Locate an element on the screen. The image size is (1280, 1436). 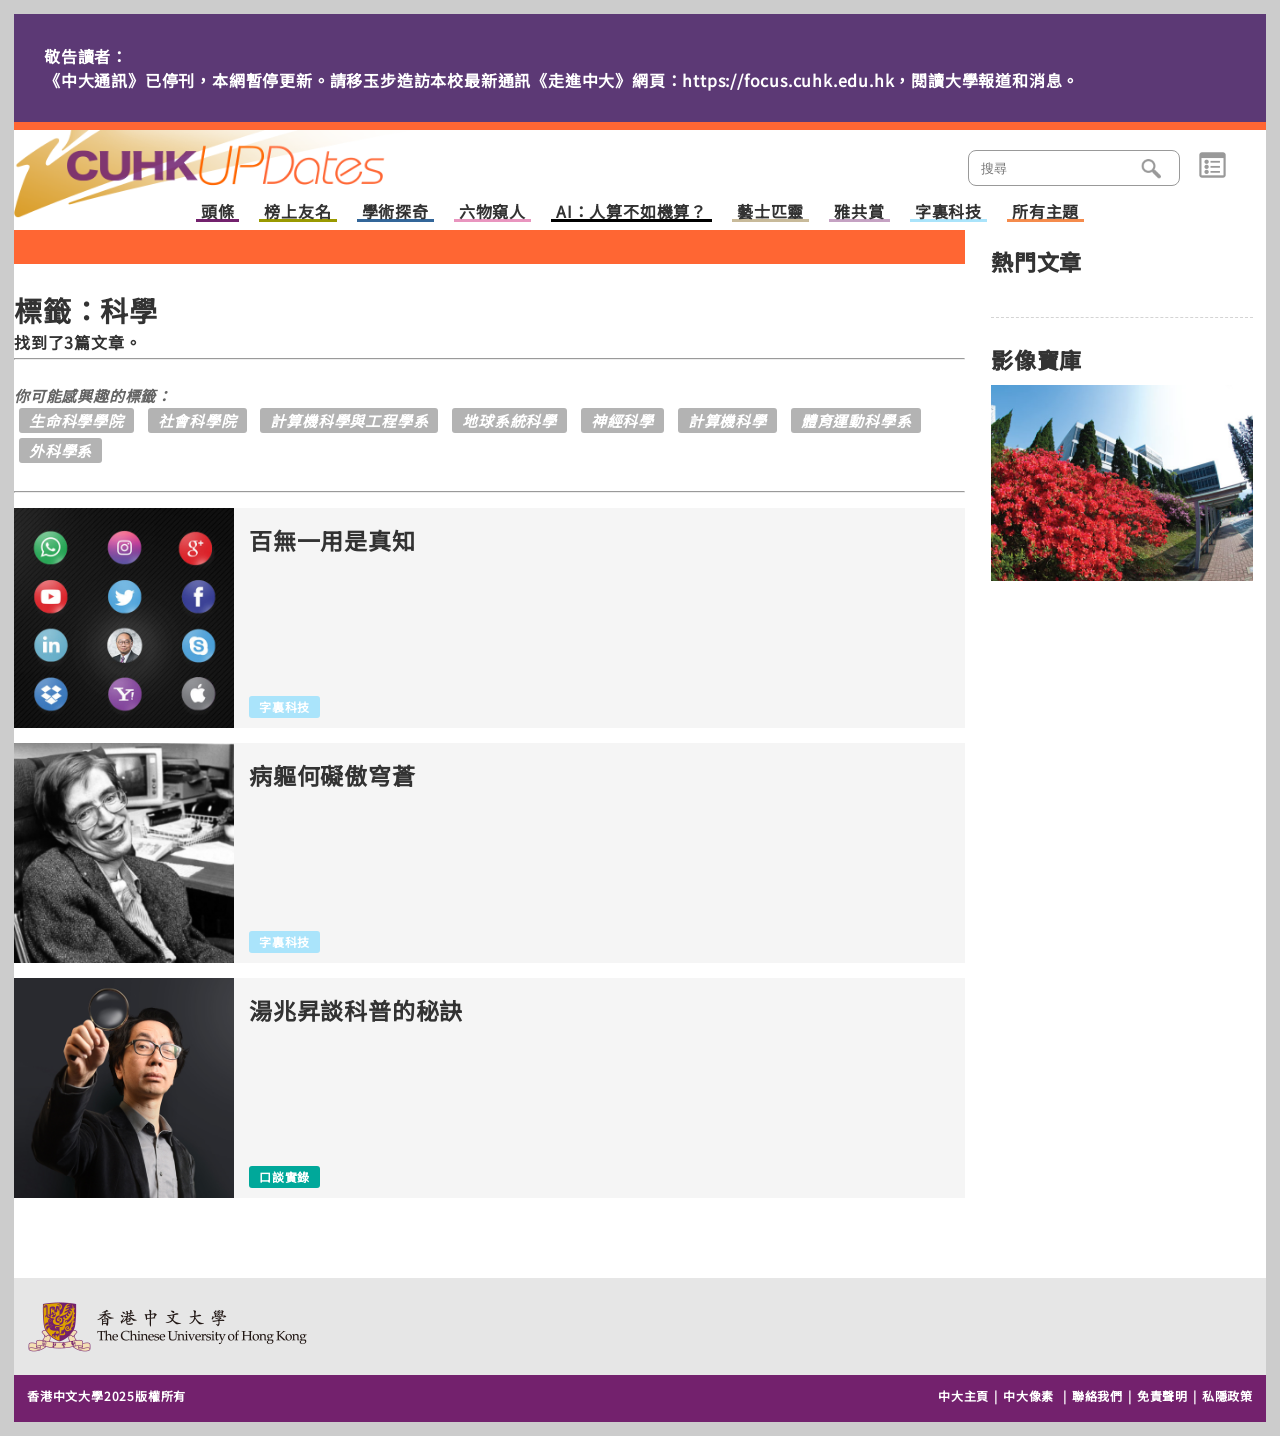
地球系統科學 is located at coordinates (509, 420).